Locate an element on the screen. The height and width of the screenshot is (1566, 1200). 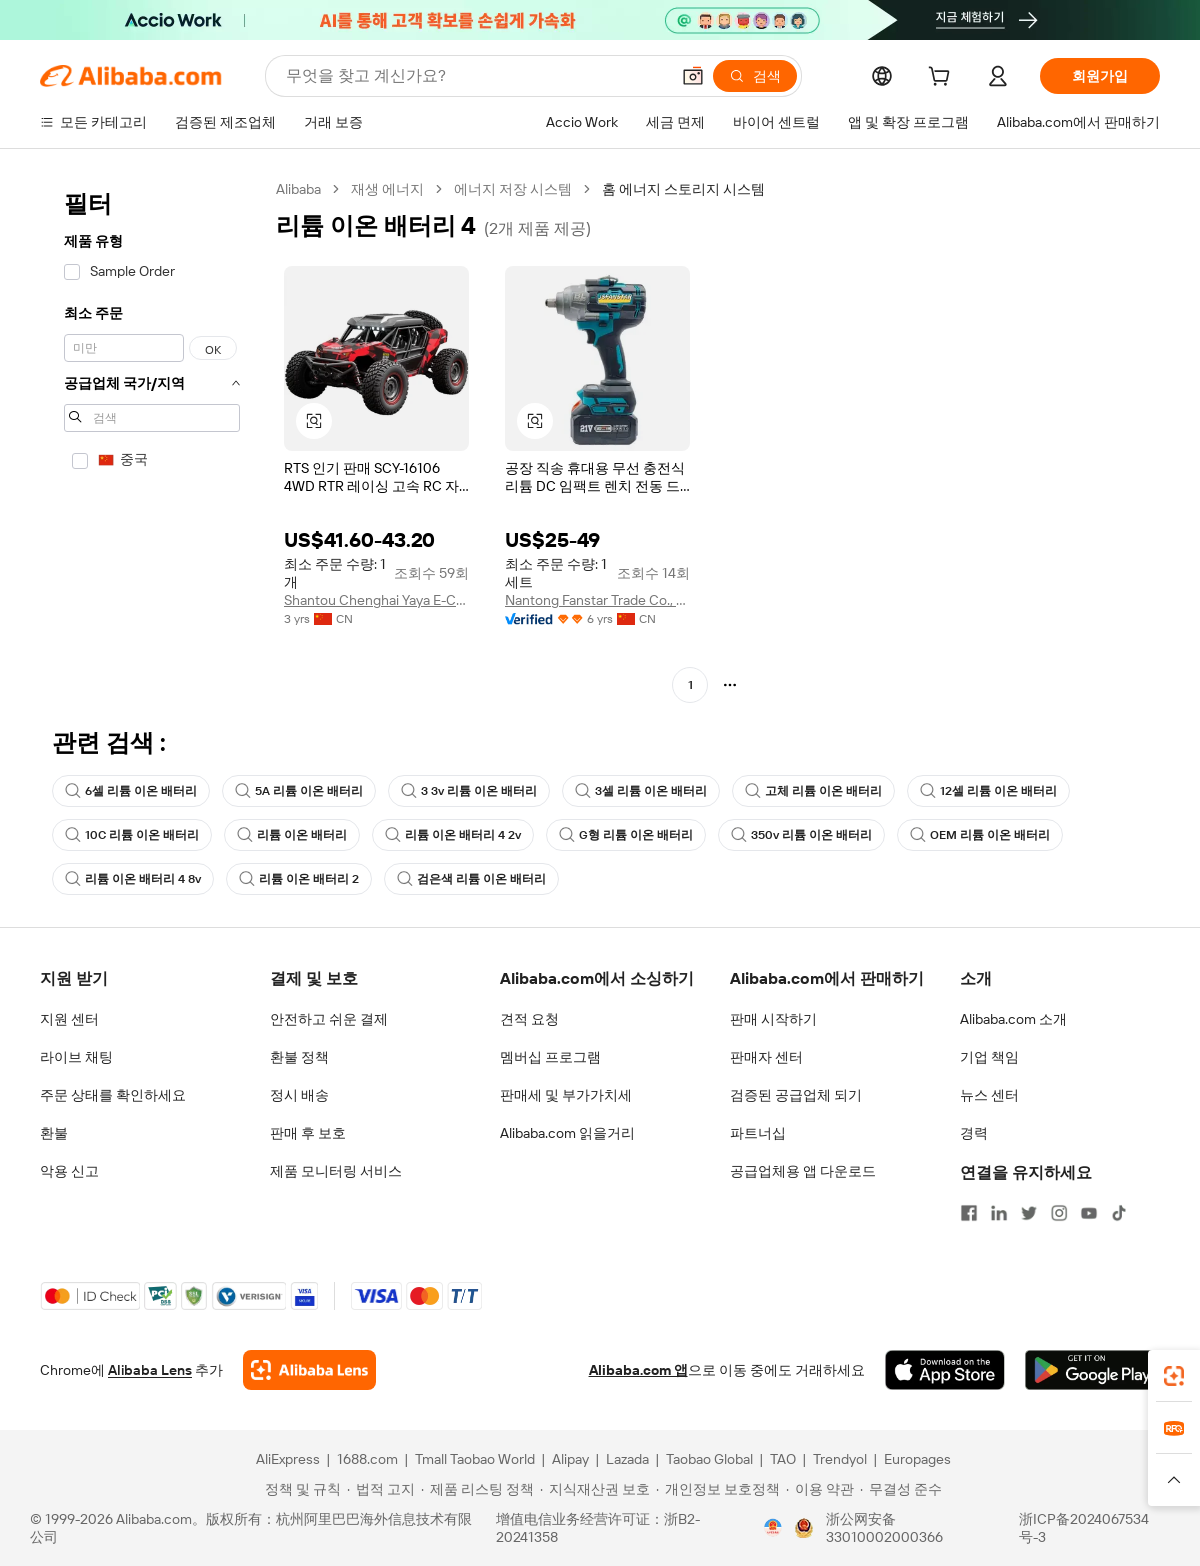
Alibaba.com 소개 is located at coordinates (1013, 1019).